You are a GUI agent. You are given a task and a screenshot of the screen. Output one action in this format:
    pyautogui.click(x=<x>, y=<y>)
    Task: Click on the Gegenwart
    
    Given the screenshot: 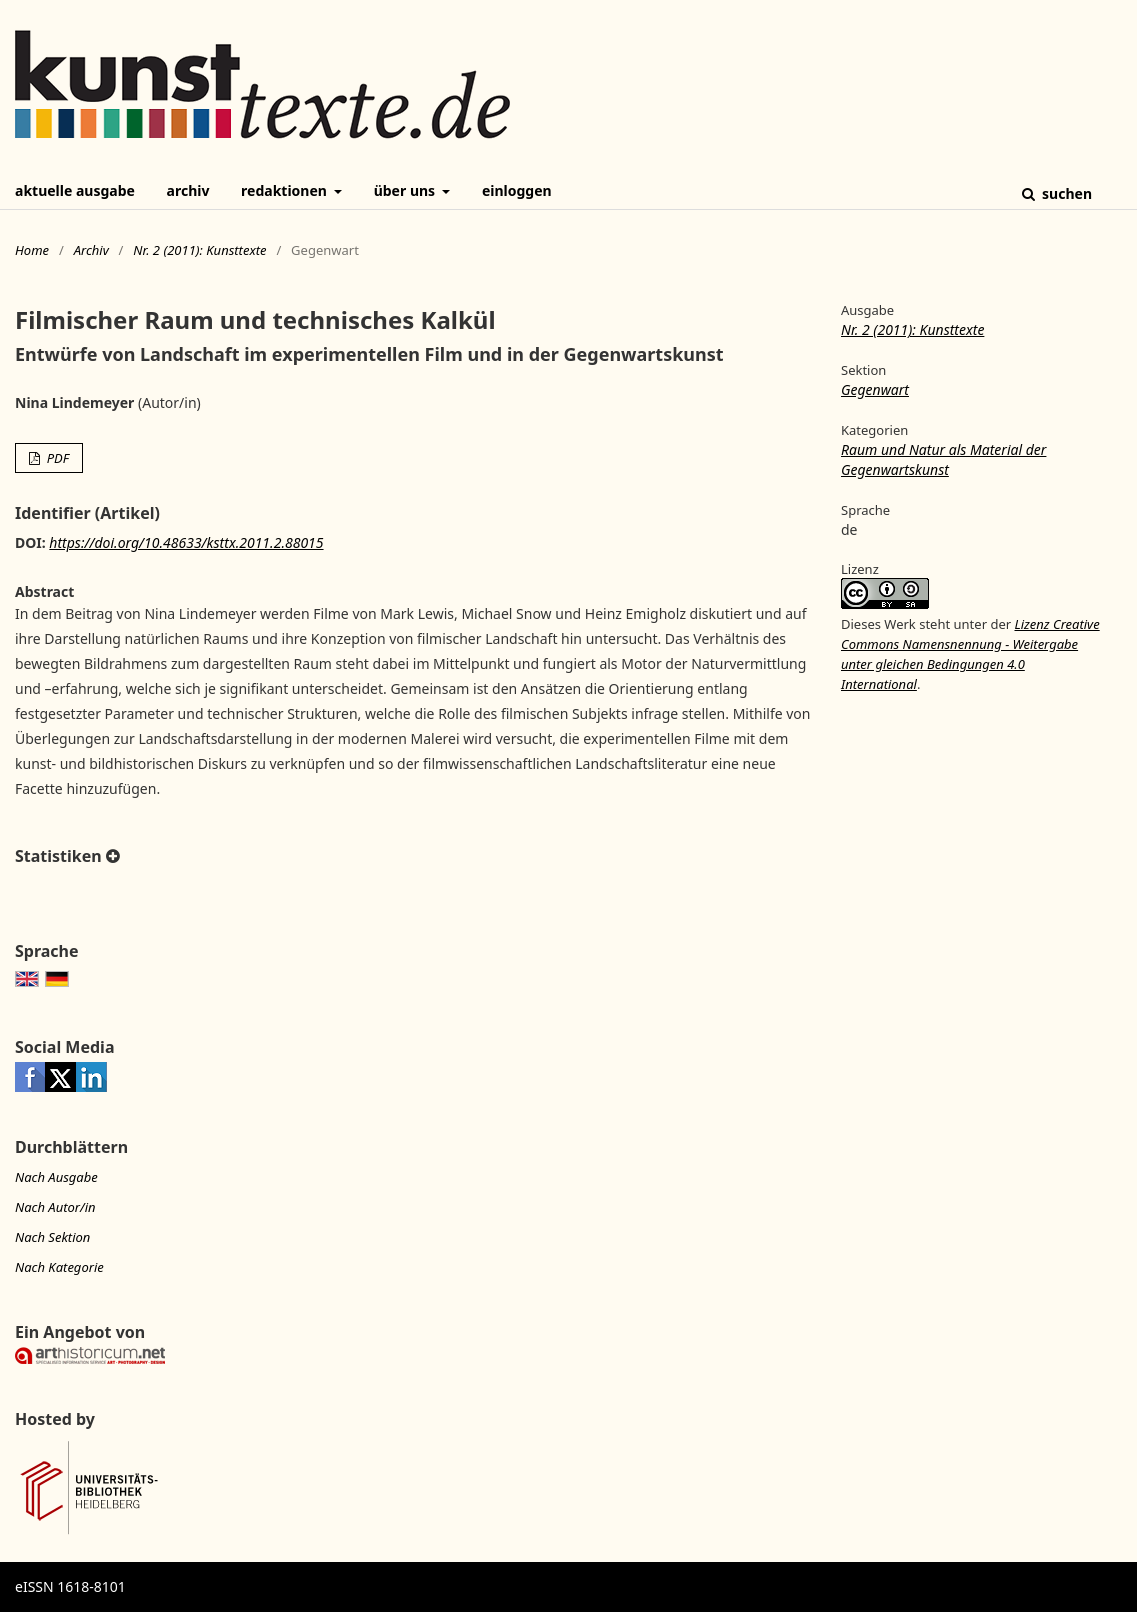 What is the action you would take?
    pyautogui.click(x=875, y=389)
    